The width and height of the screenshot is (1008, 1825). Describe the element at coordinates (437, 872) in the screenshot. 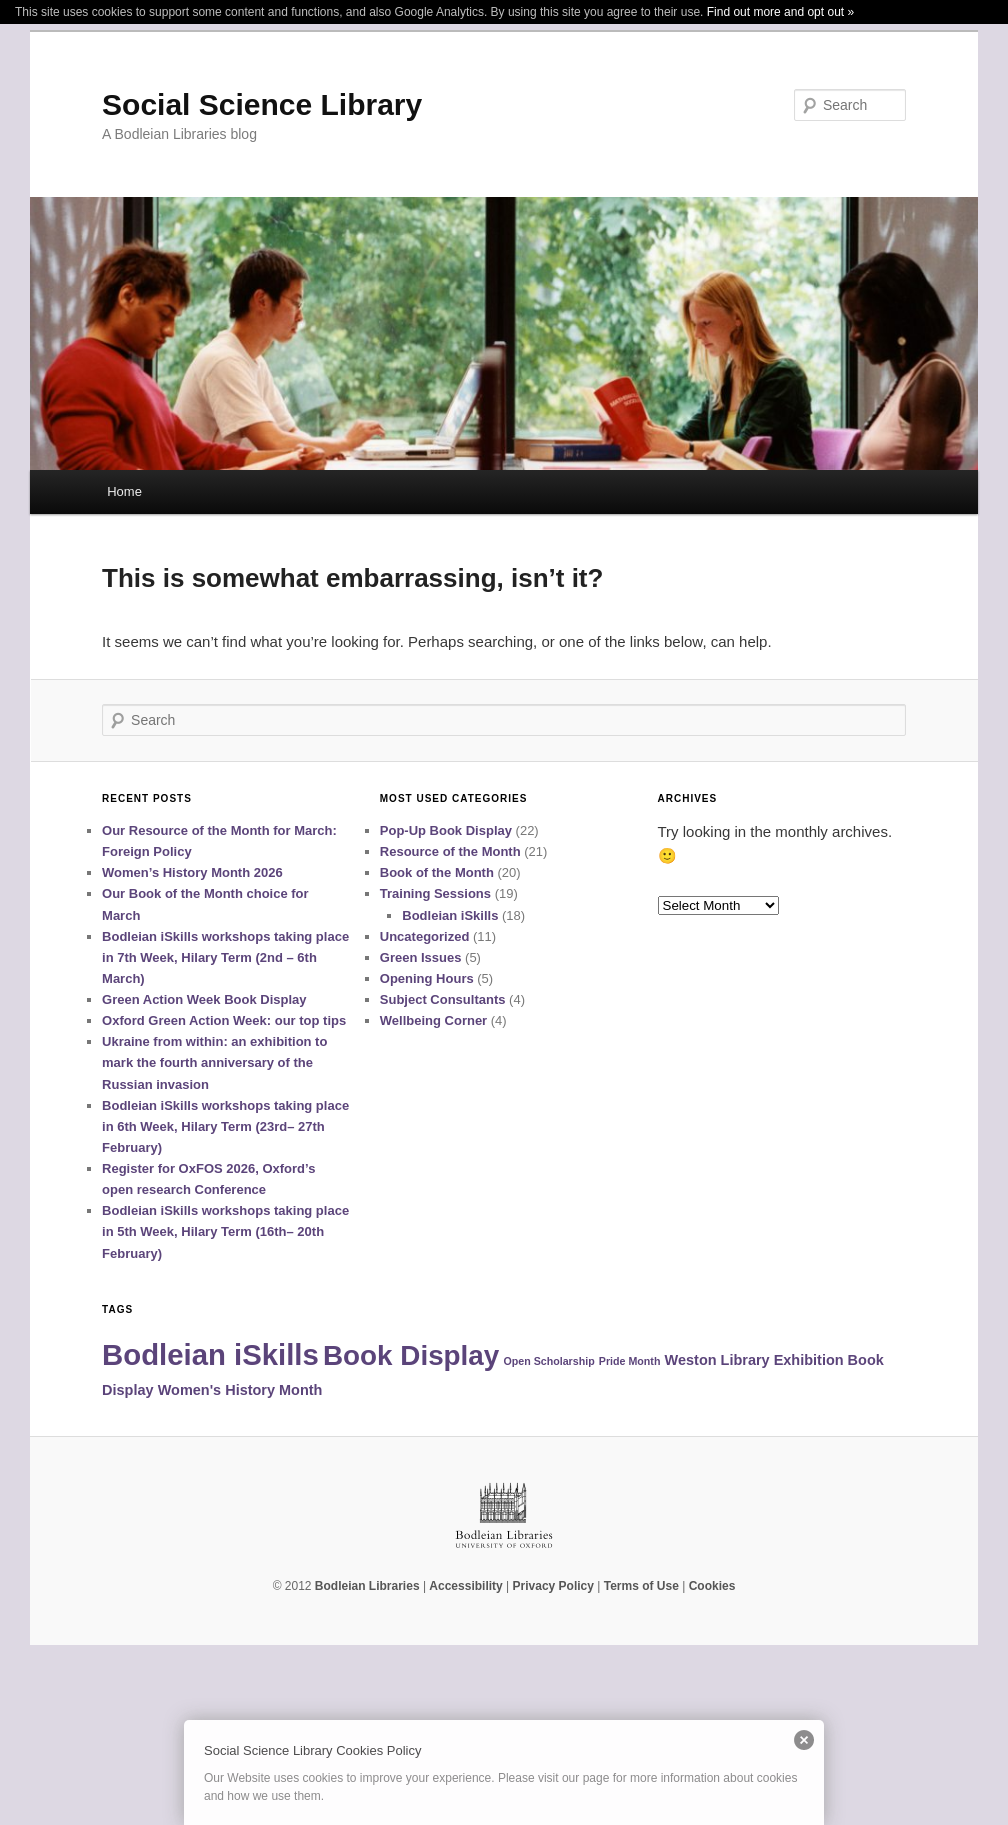

I see `Book of the Month` at that location.